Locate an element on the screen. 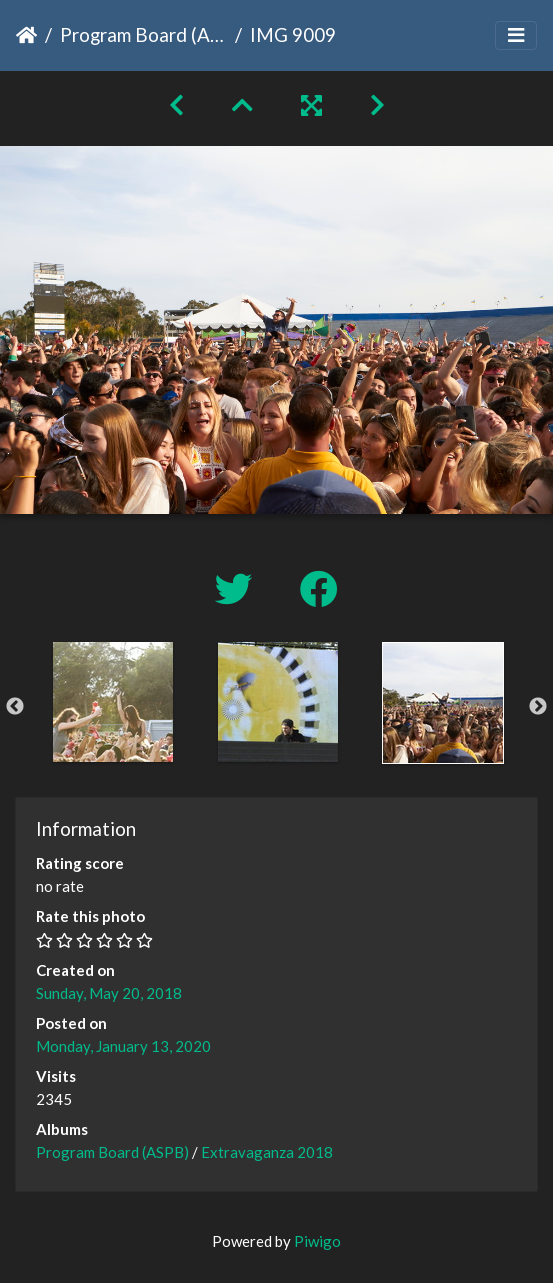  Extravaganza 2018 is located at coordinates (267, 1152).